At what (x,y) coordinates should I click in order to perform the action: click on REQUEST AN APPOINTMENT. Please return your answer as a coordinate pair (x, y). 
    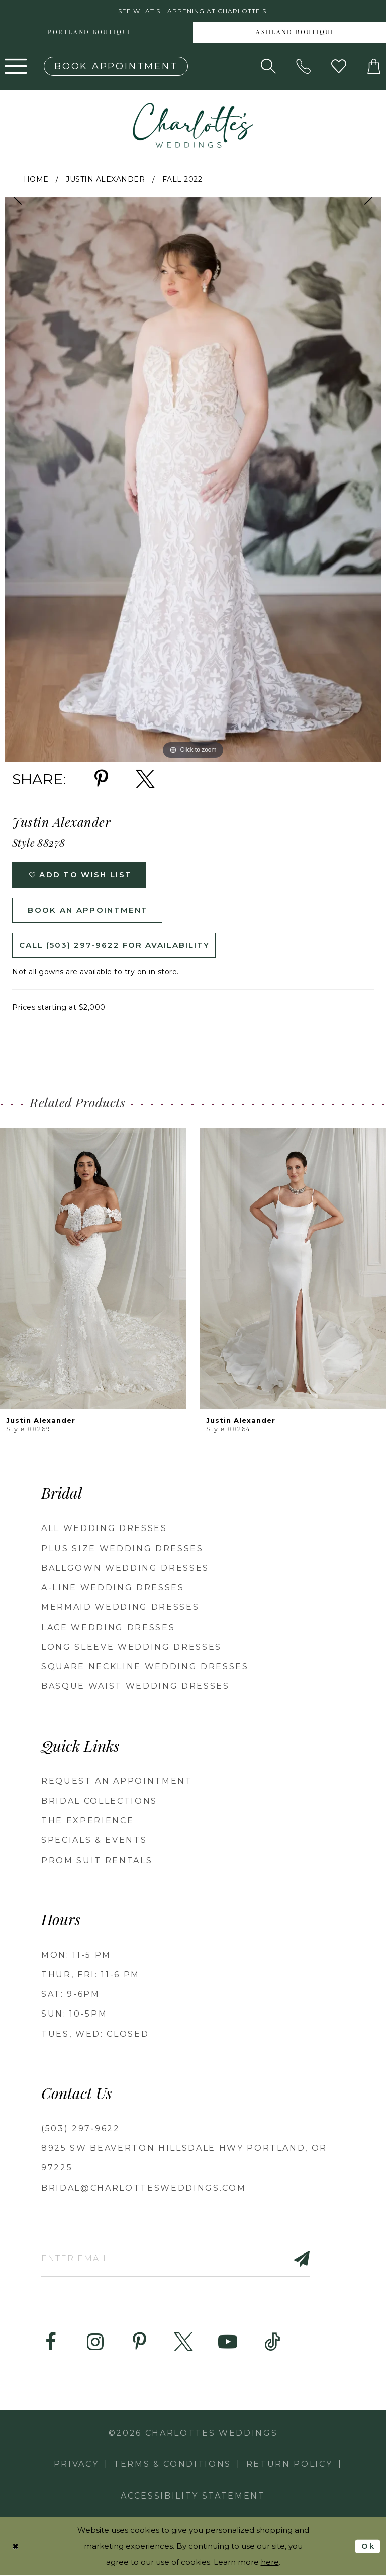
    Looking at the image, I should click on (116, 1781).